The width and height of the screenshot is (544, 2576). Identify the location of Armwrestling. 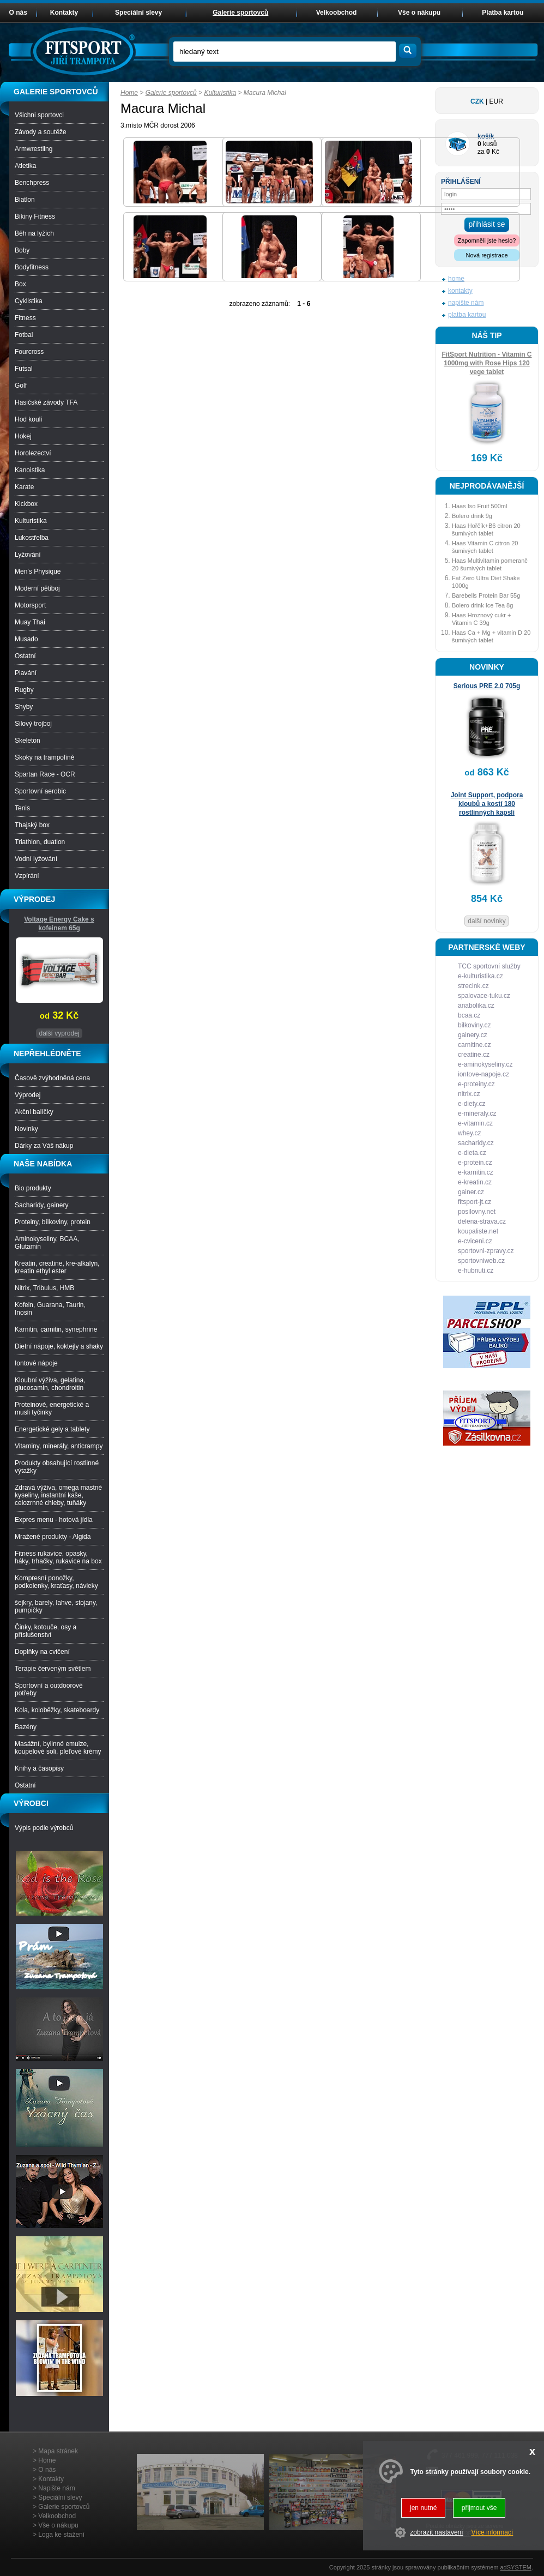
(33, 149).